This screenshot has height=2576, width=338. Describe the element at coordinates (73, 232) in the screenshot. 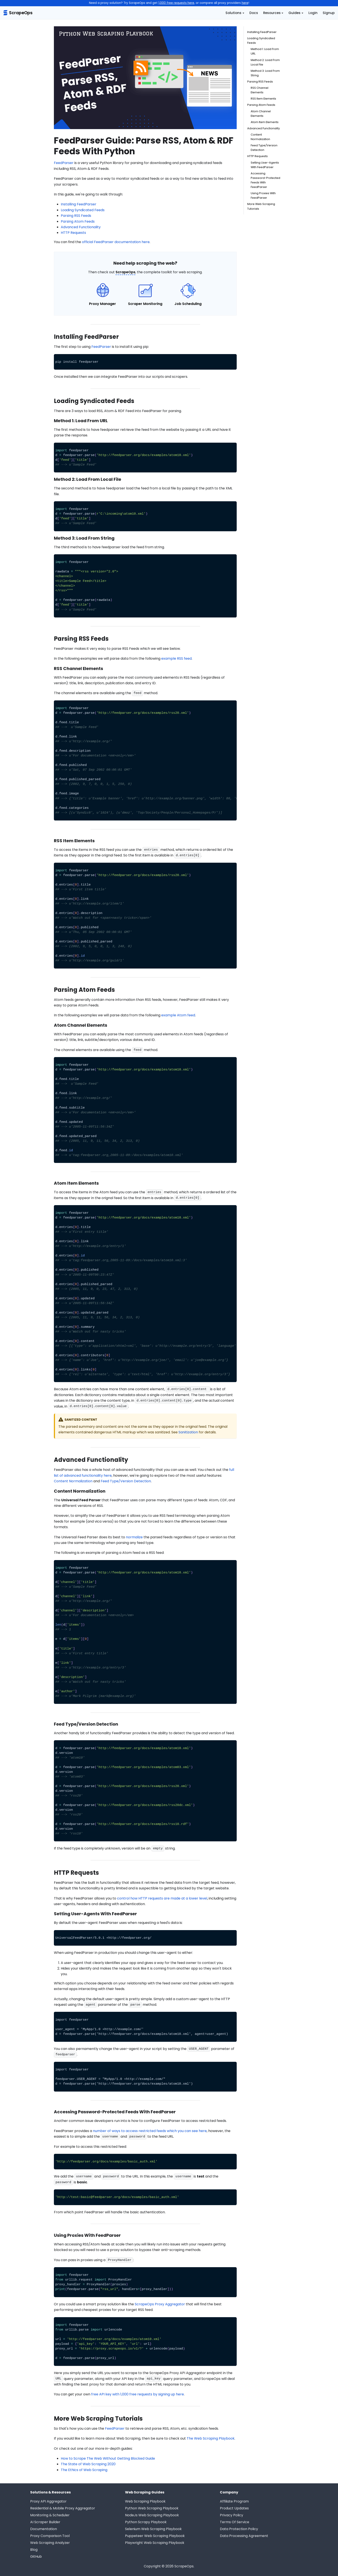

I see `HTTP Requests` at that location.